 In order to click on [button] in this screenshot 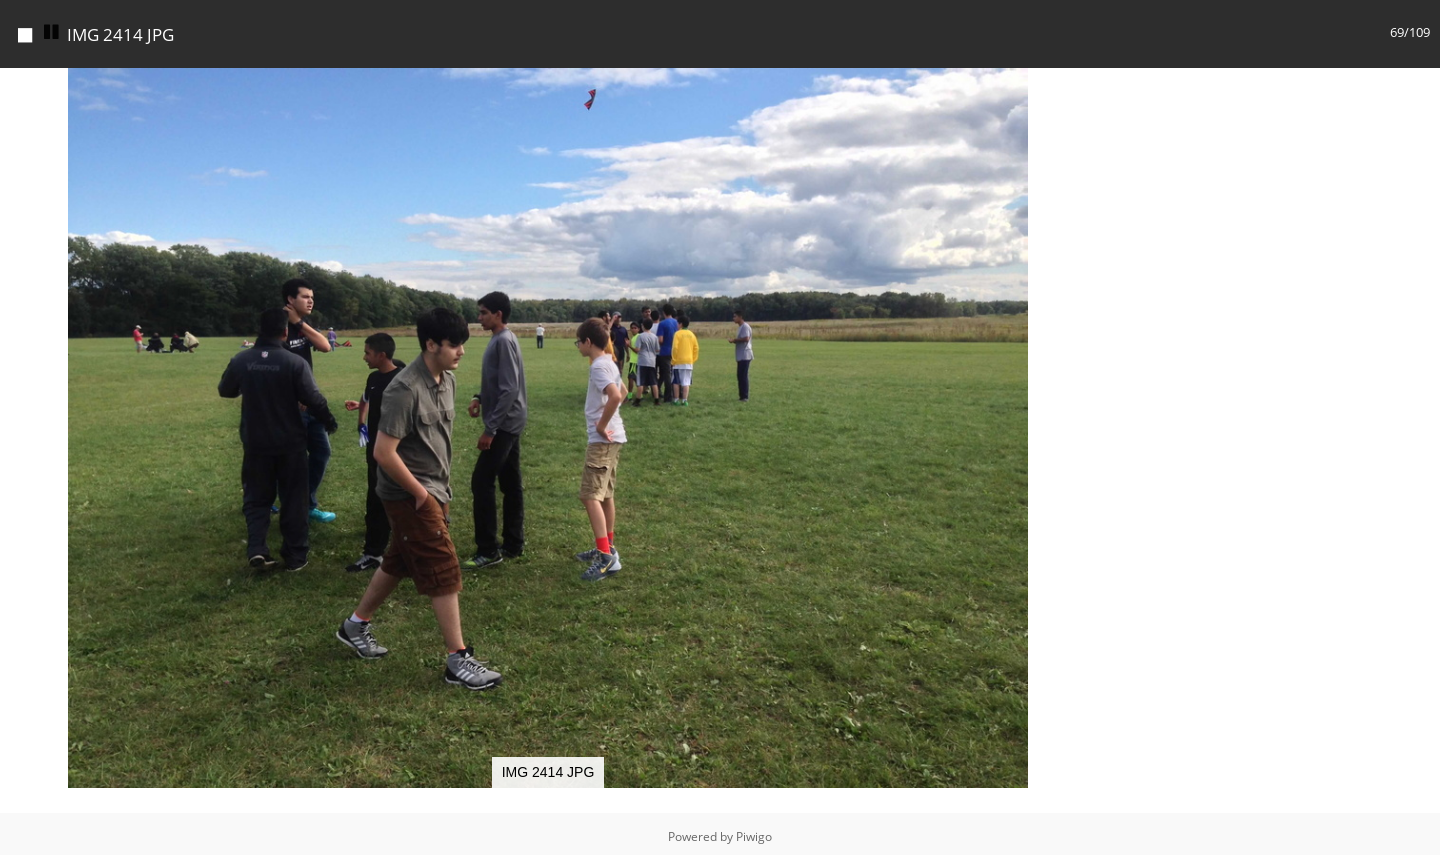, I will do `click(1078, 86)`.